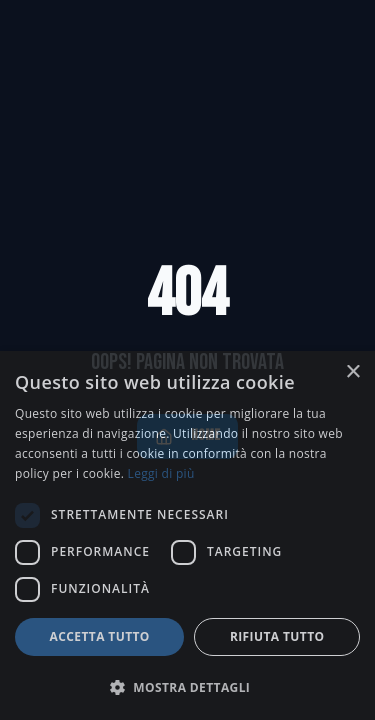 This screenshot has height=720, width=375. What do you see at coordinates (187, 687) in the screenshot?
I see `[button]` at bounding box center [187, 687].